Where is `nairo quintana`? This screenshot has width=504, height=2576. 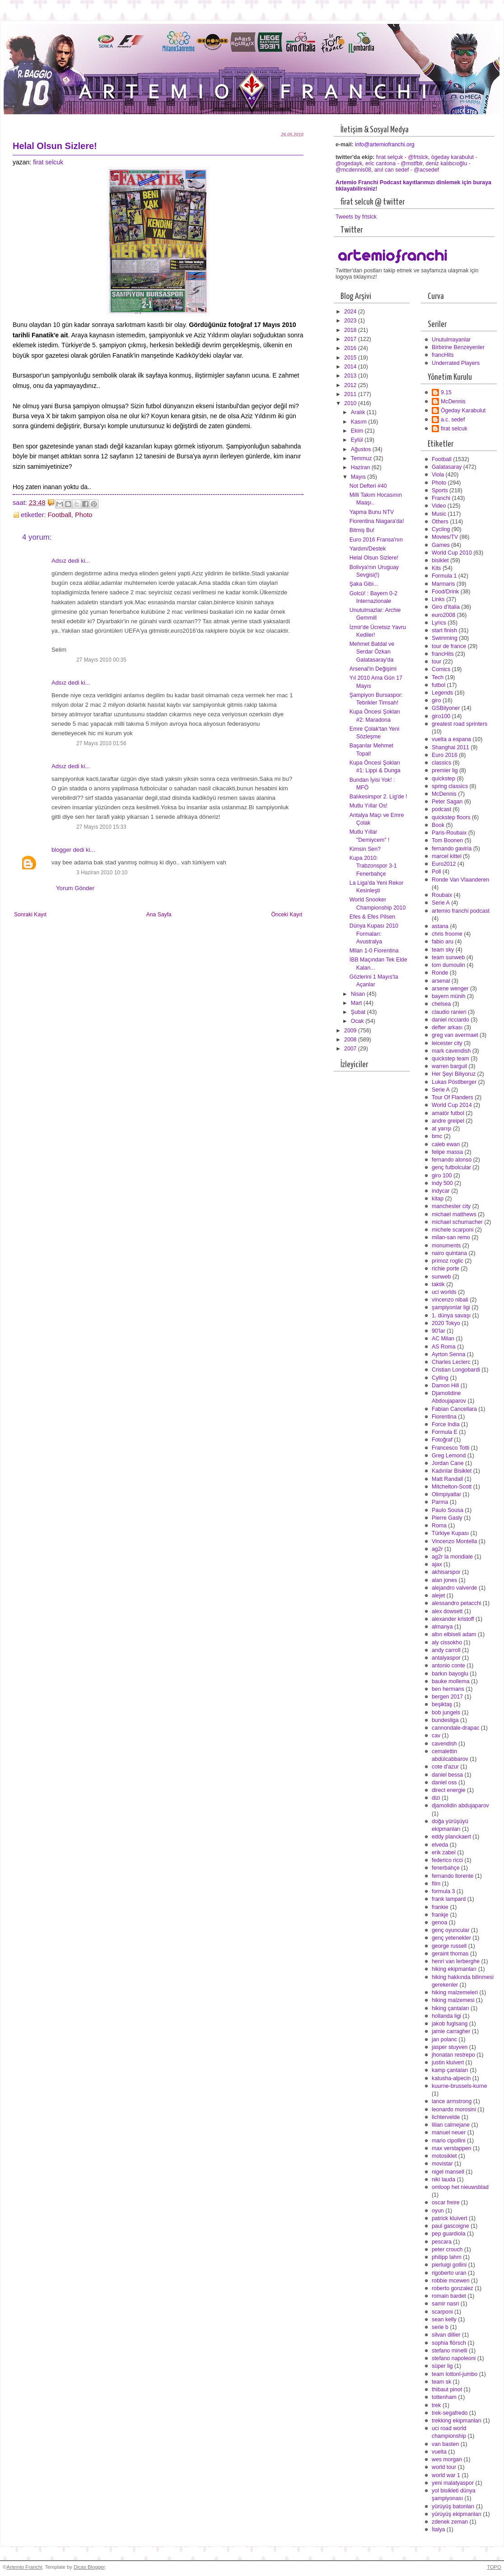
nairo quintana is located at coordinates (449, 1253).